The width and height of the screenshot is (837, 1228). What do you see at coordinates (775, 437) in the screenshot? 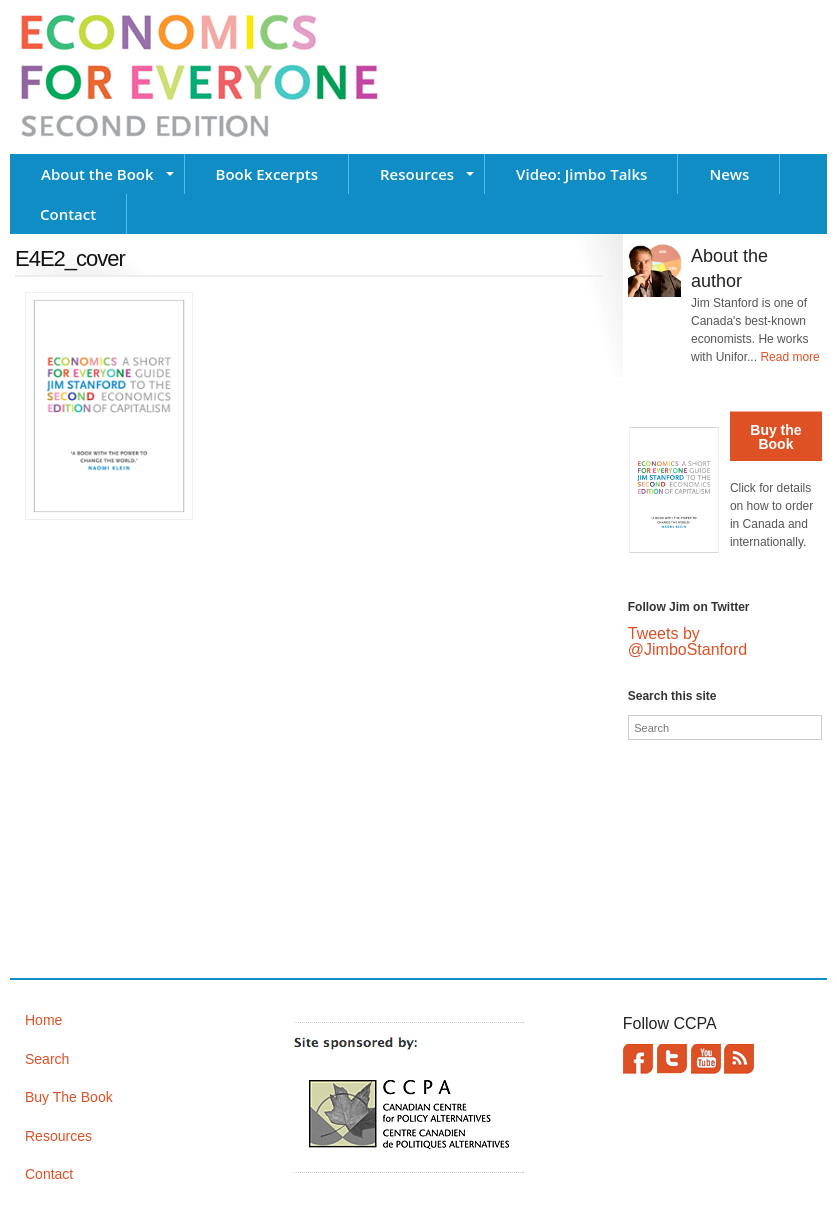
I see `Buy the Book` at bounding box center [775, 437].